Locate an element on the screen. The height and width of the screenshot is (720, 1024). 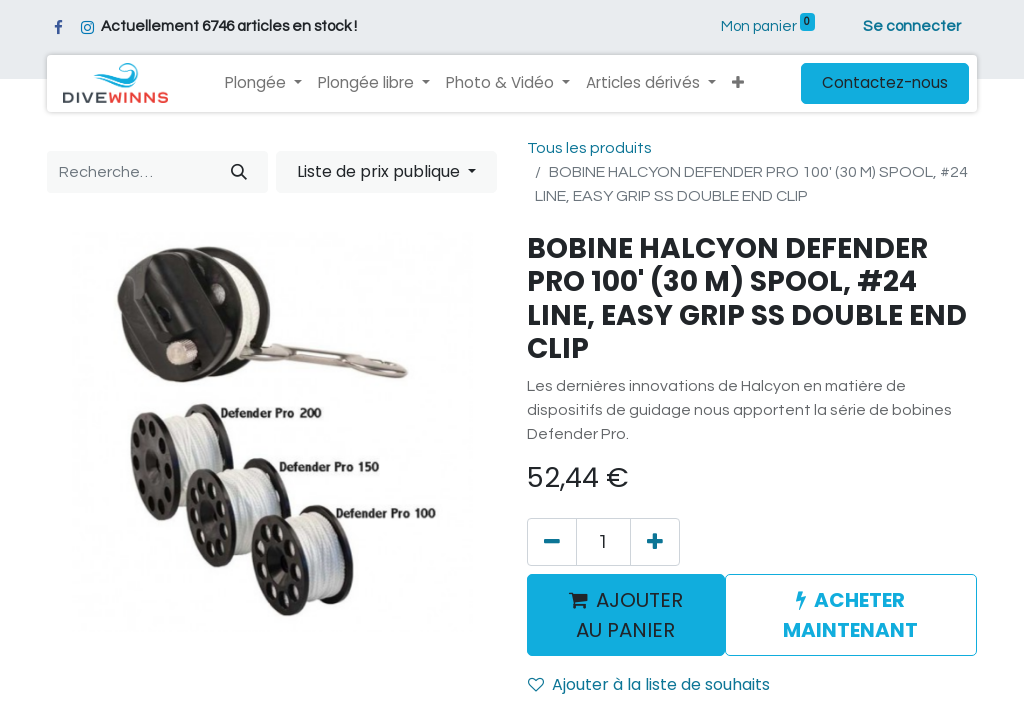
[Rechercher] is located at coordinates (239, 172).